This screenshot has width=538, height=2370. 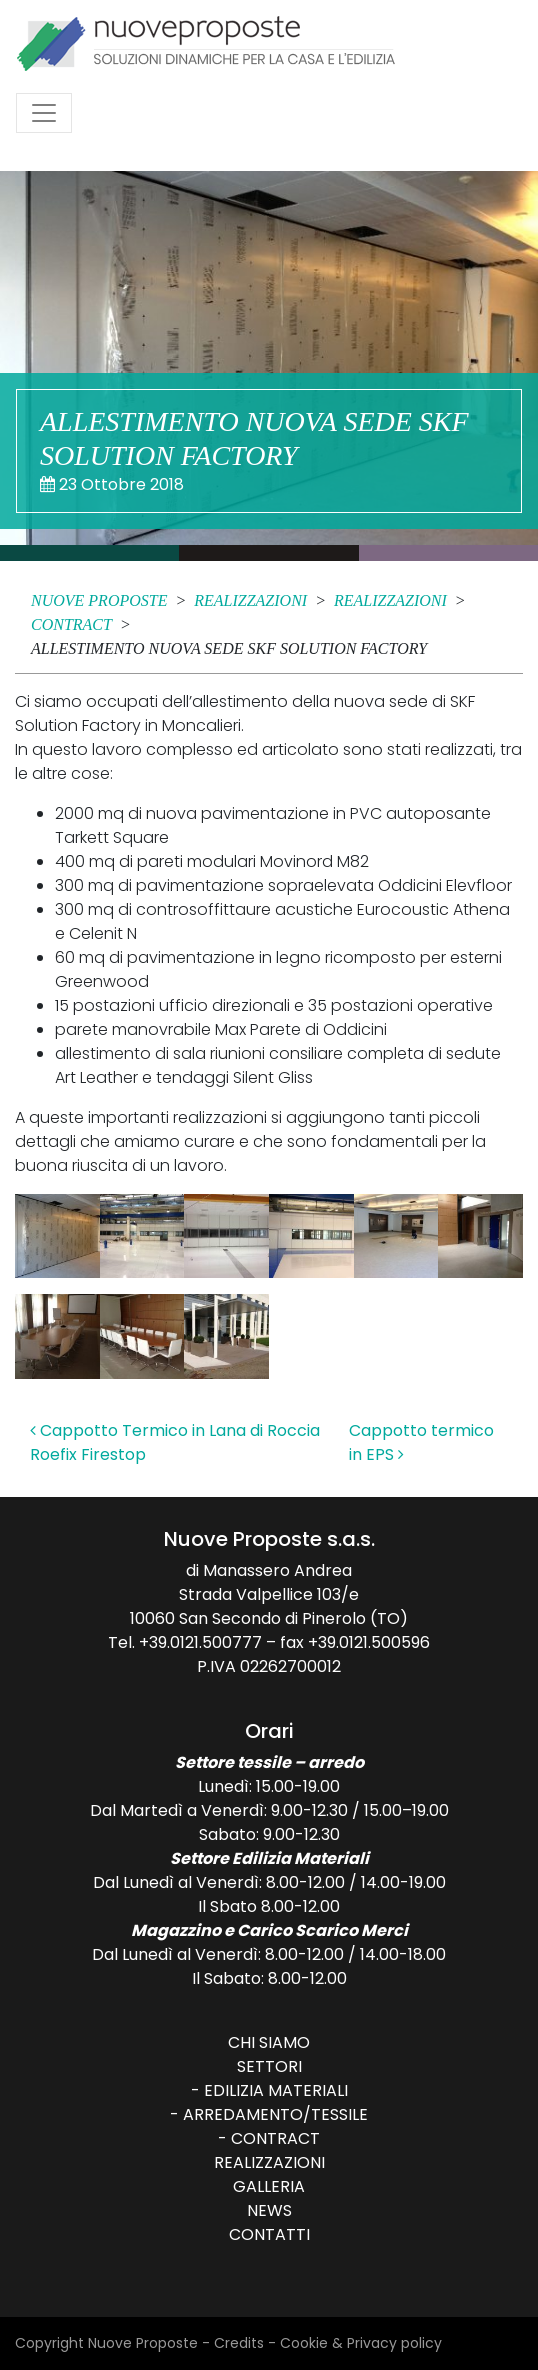 I want to click on Credits, so click(x=239, y=2343).